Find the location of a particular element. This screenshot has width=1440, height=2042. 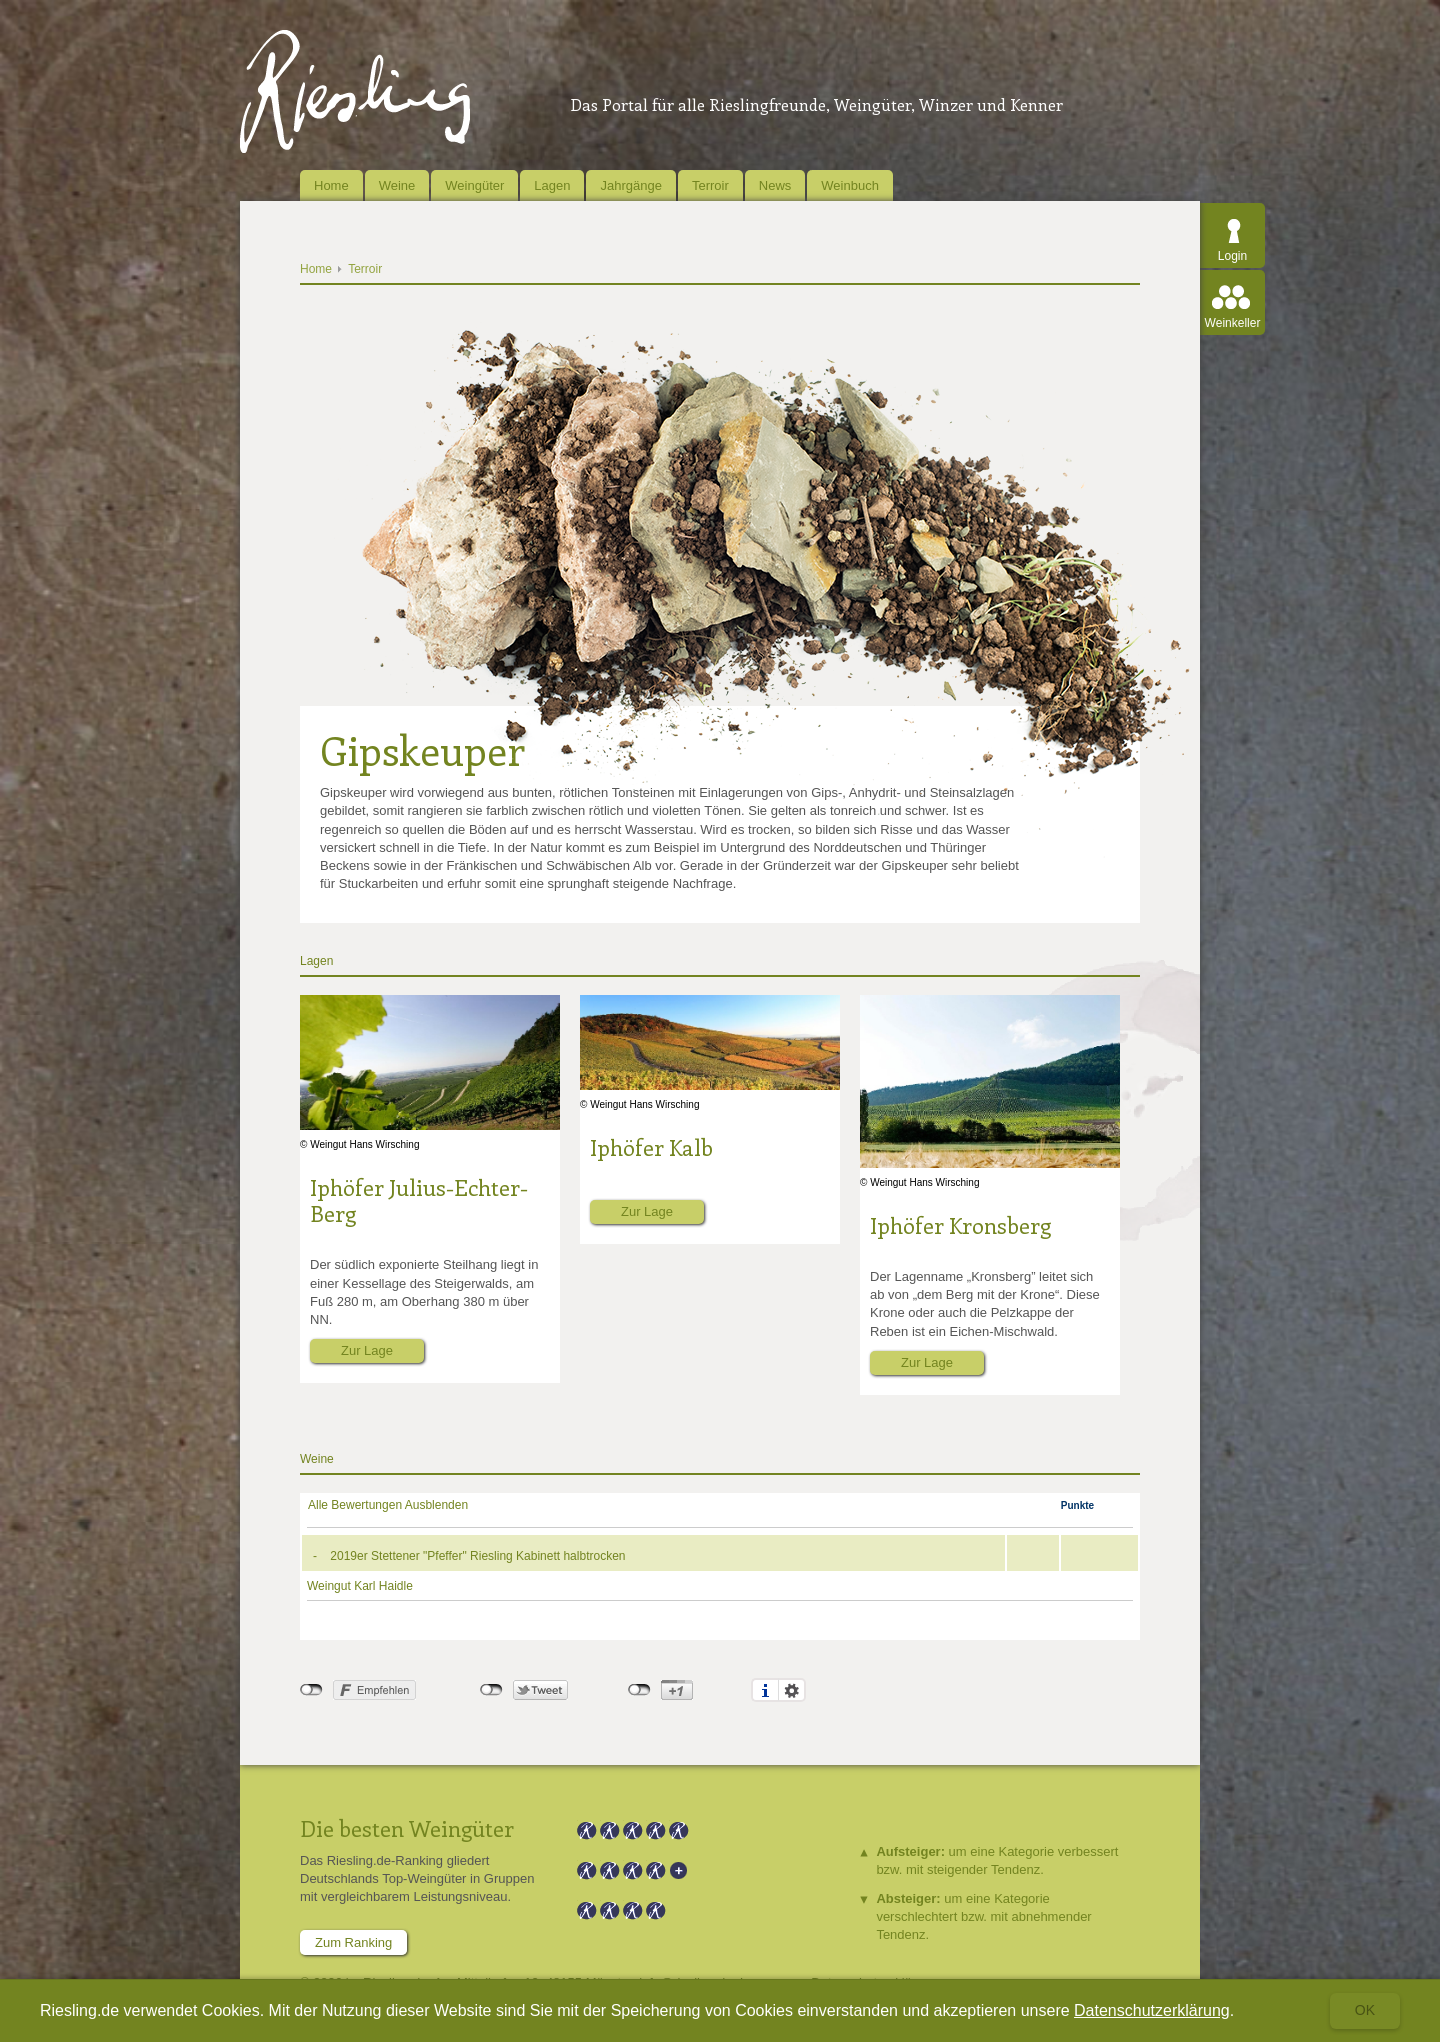

Login is located at coordinates (1232, 256).